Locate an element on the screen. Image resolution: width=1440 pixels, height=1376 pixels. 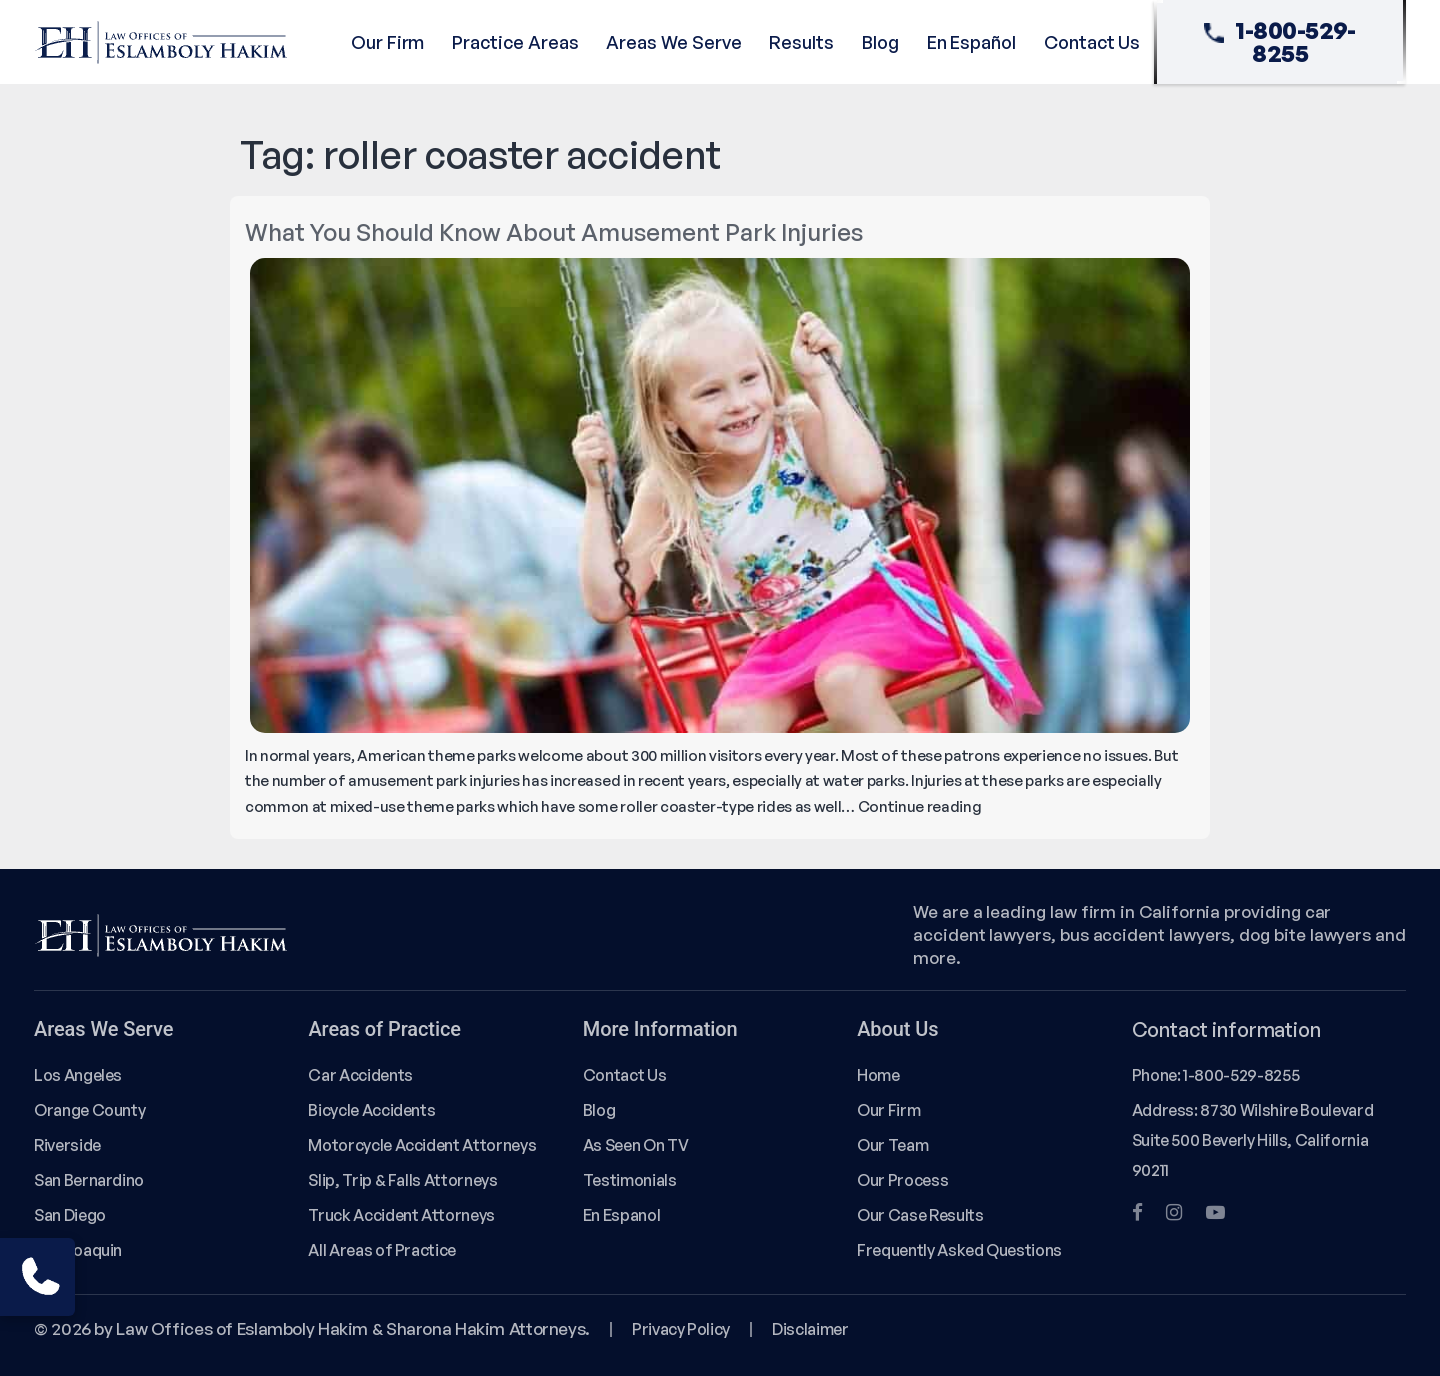
Our Firm is located at coordinates (387, 42).